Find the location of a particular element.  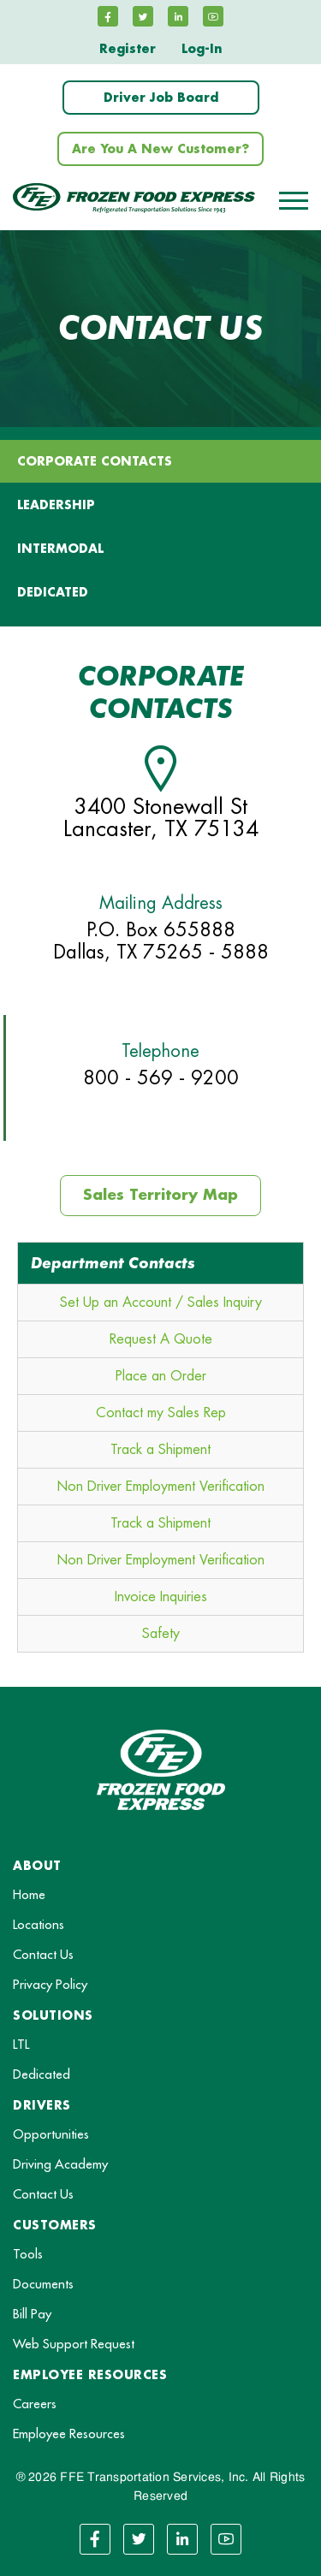

Bill Pay is located at coordinates (32, 2314).